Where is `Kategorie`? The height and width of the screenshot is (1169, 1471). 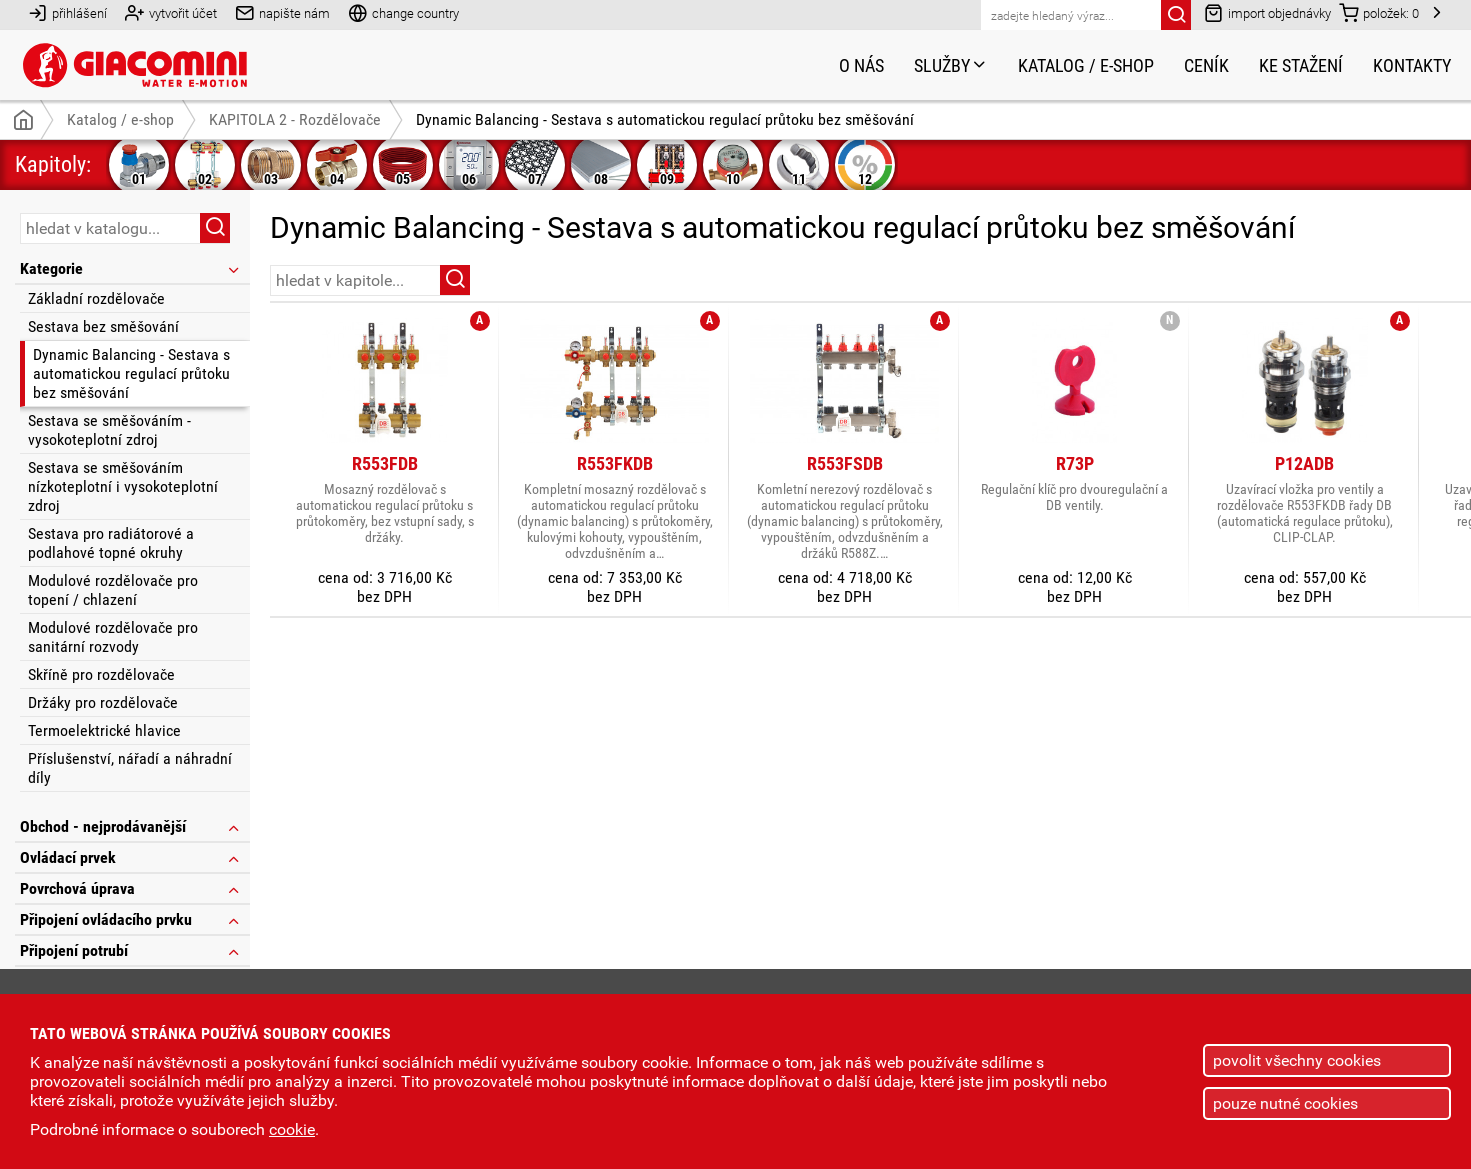
Kategorie is located at coordinates (131, 268).